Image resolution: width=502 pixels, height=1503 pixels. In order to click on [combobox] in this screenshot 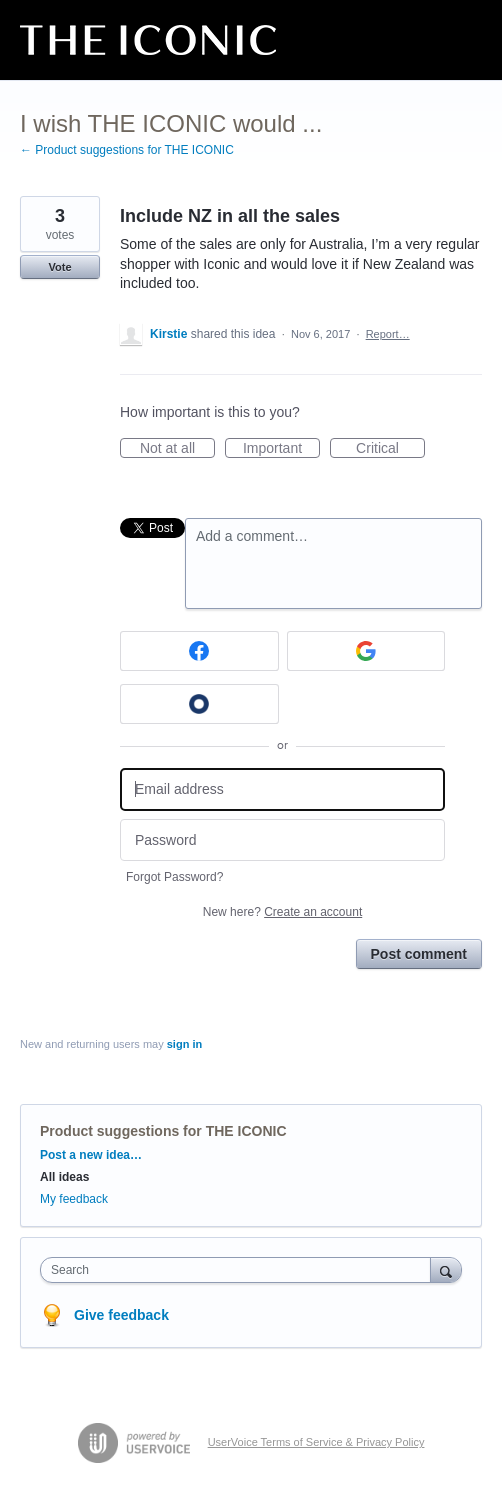, I will do `click(240, 1270)`.